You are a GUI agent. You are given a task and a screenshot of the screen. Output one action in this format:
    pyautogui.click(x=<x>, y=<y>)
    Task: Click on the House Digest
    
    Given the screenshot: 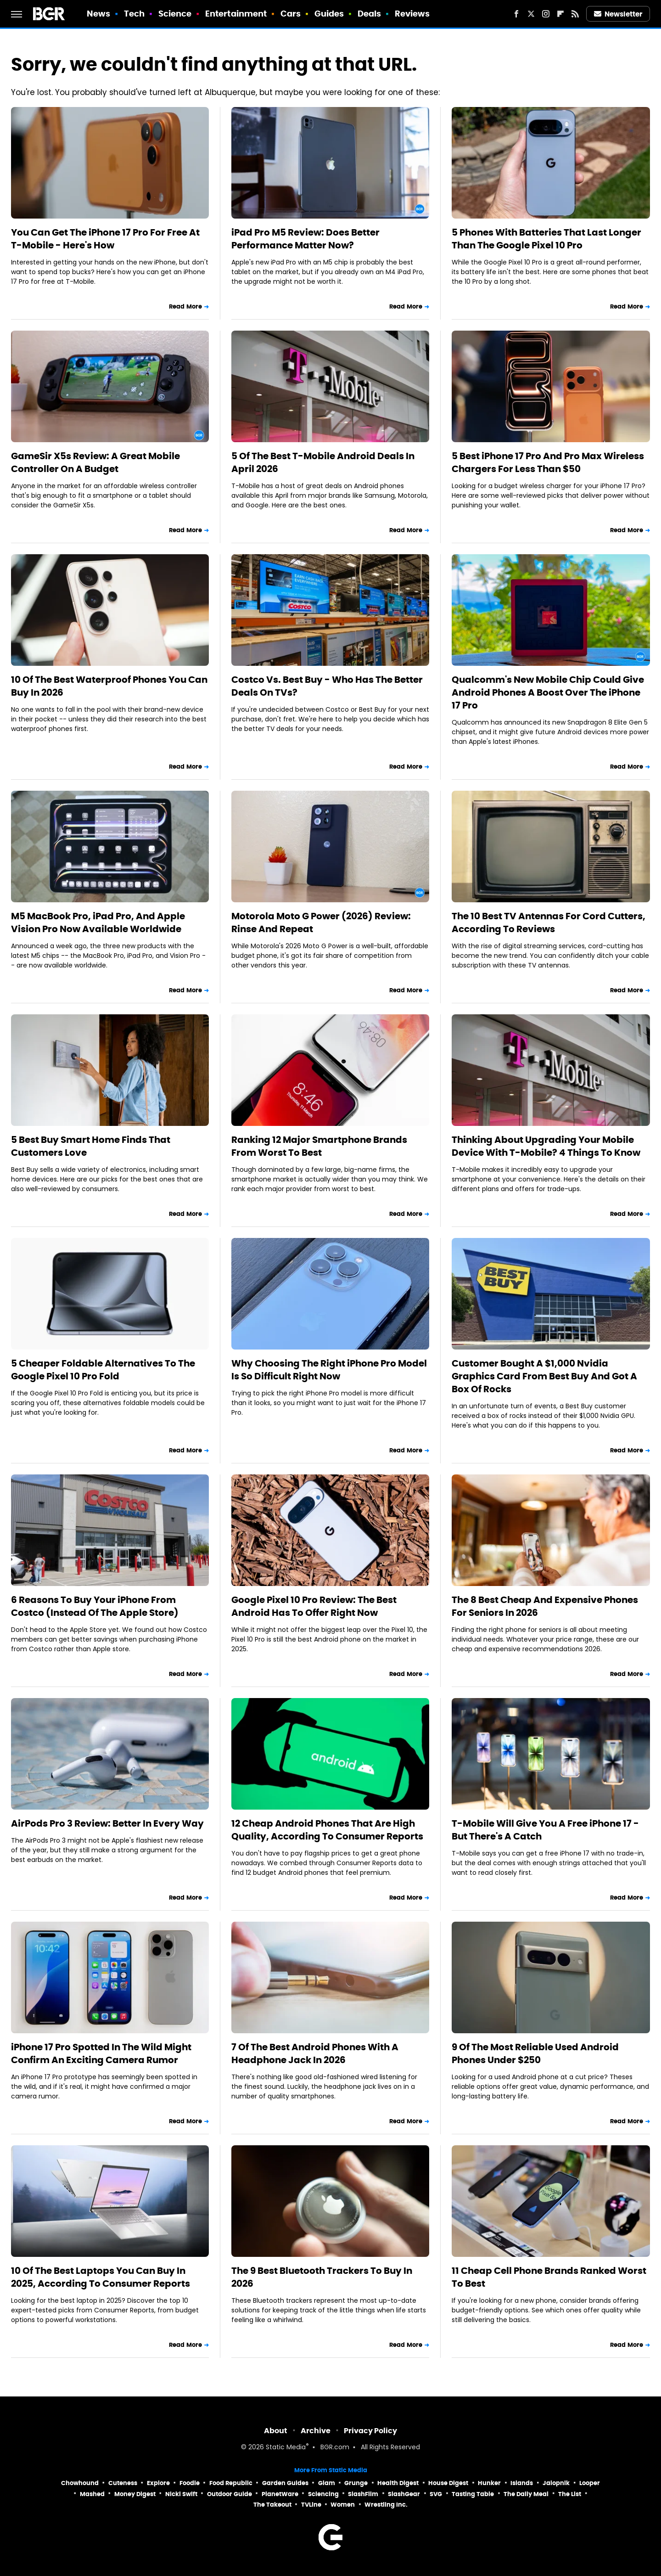 What is the action you would take?
    pyautogui.click(x=448, y=2483)
    